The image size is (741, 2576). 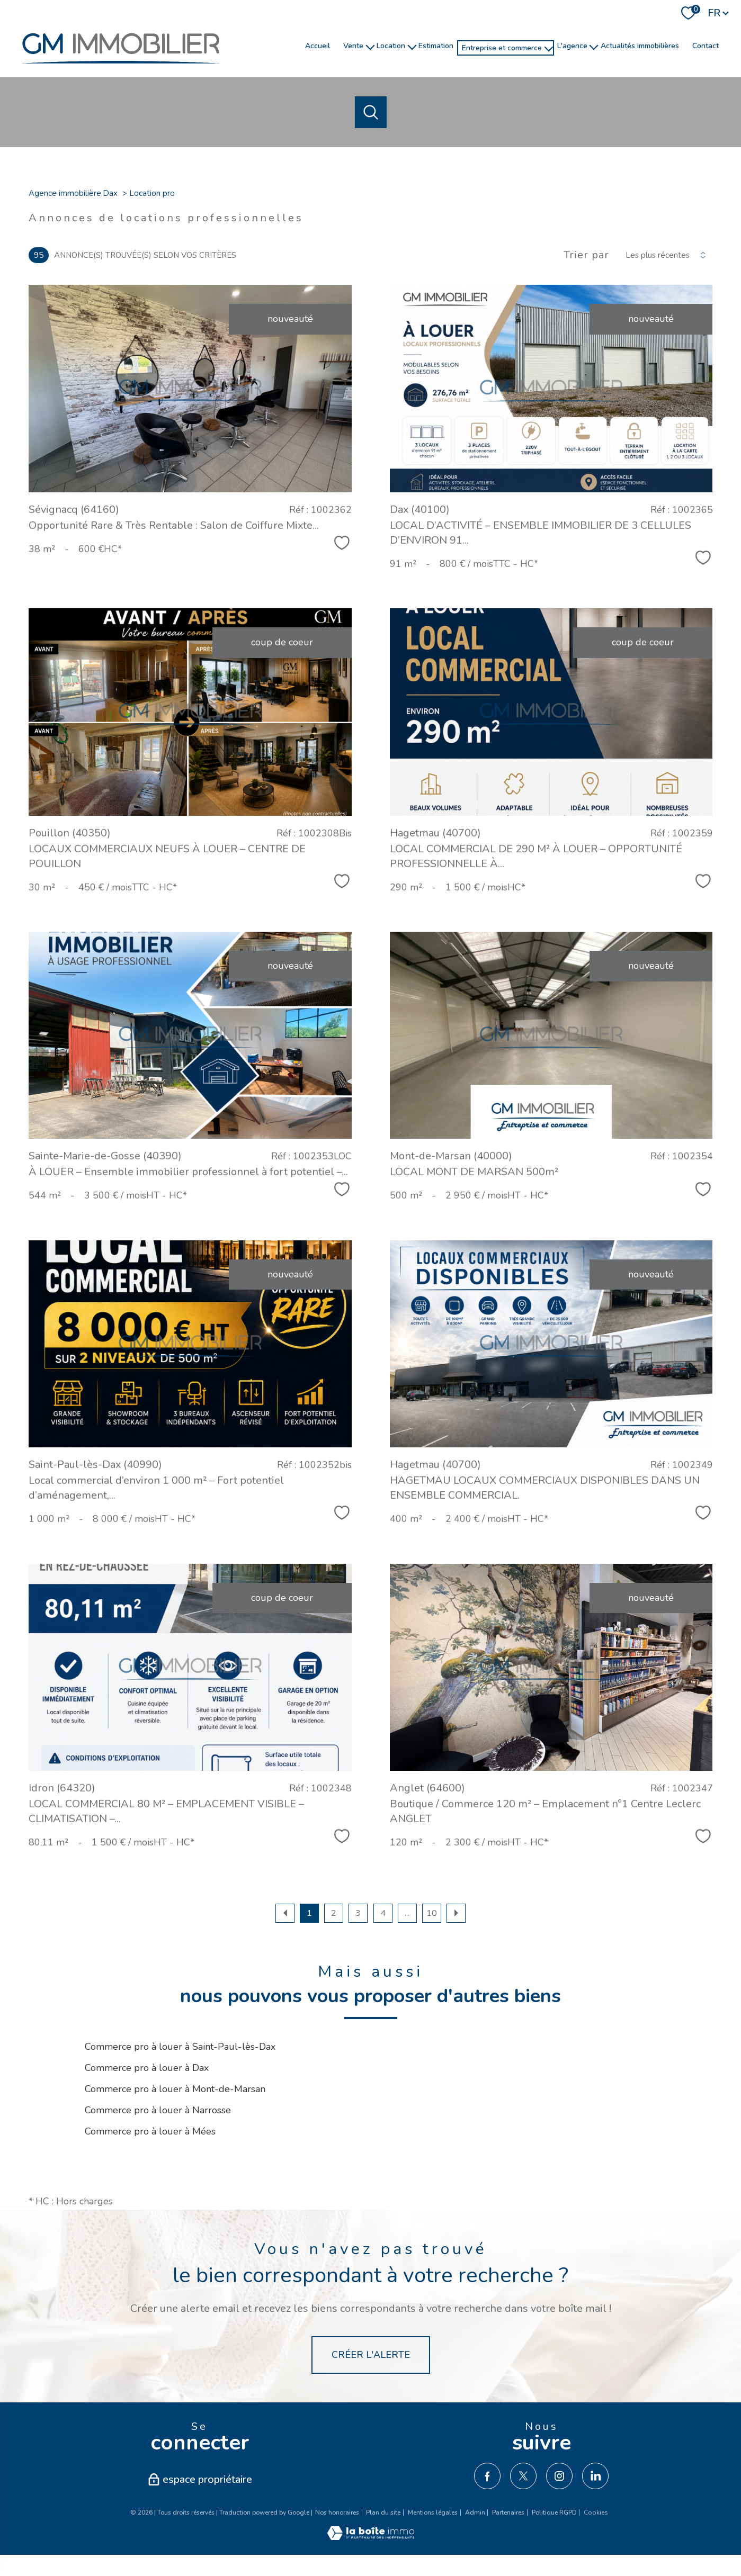 I want to click on Location, so click(x=391, y=46).